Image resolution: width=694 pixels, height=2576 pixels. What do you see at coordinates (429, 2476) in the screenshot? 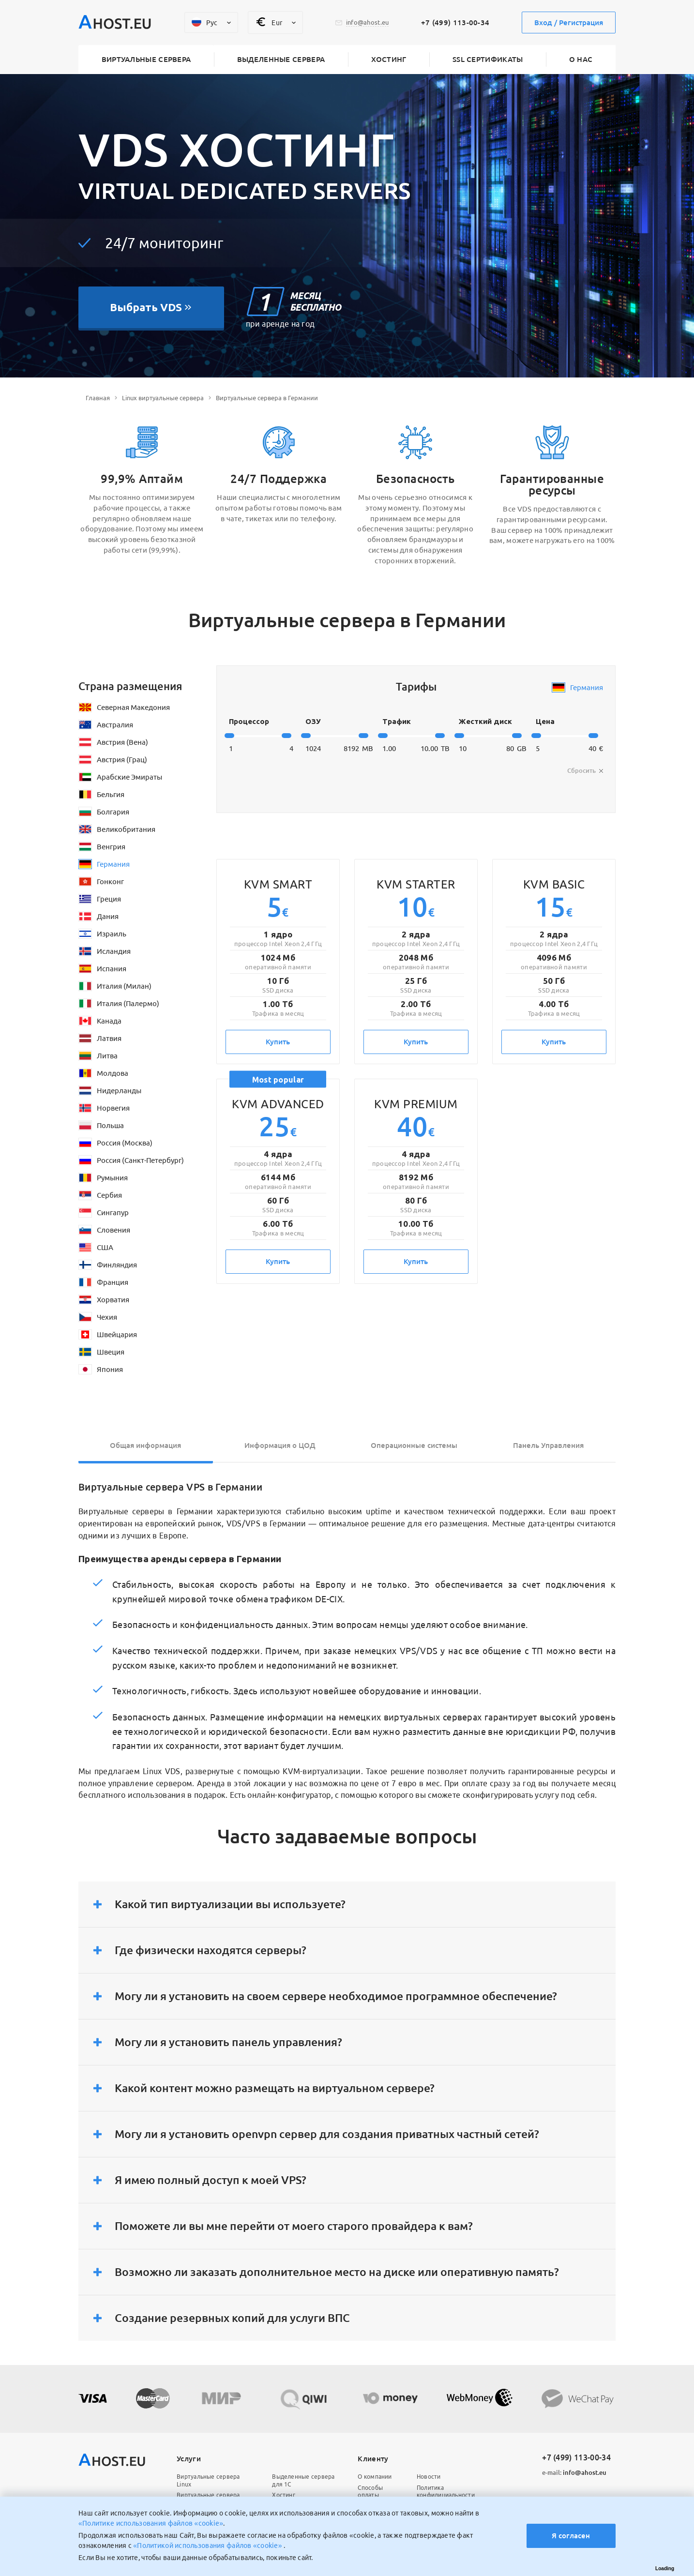
I see `Новости` at bounding box center [429, 2476].